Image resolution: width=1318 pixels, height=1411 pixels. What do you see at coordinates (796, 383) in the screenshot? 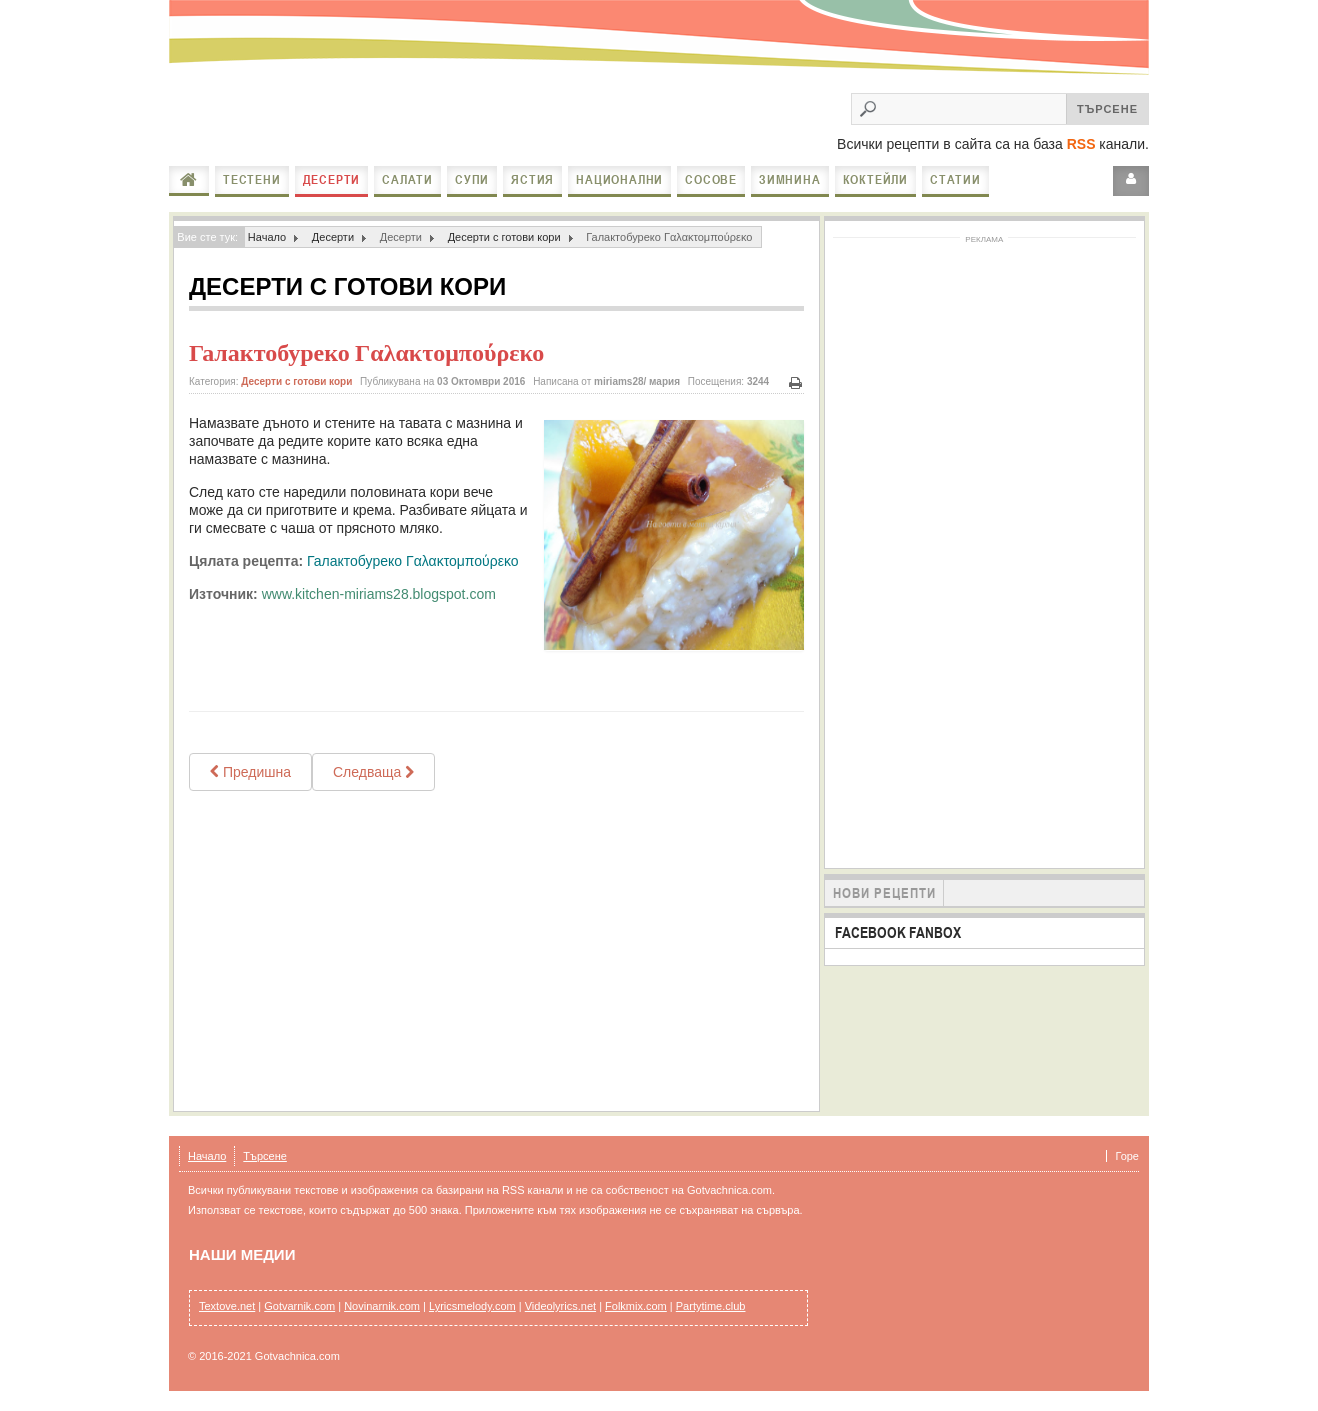
I see `Печат` at bounding box center [796, 383].